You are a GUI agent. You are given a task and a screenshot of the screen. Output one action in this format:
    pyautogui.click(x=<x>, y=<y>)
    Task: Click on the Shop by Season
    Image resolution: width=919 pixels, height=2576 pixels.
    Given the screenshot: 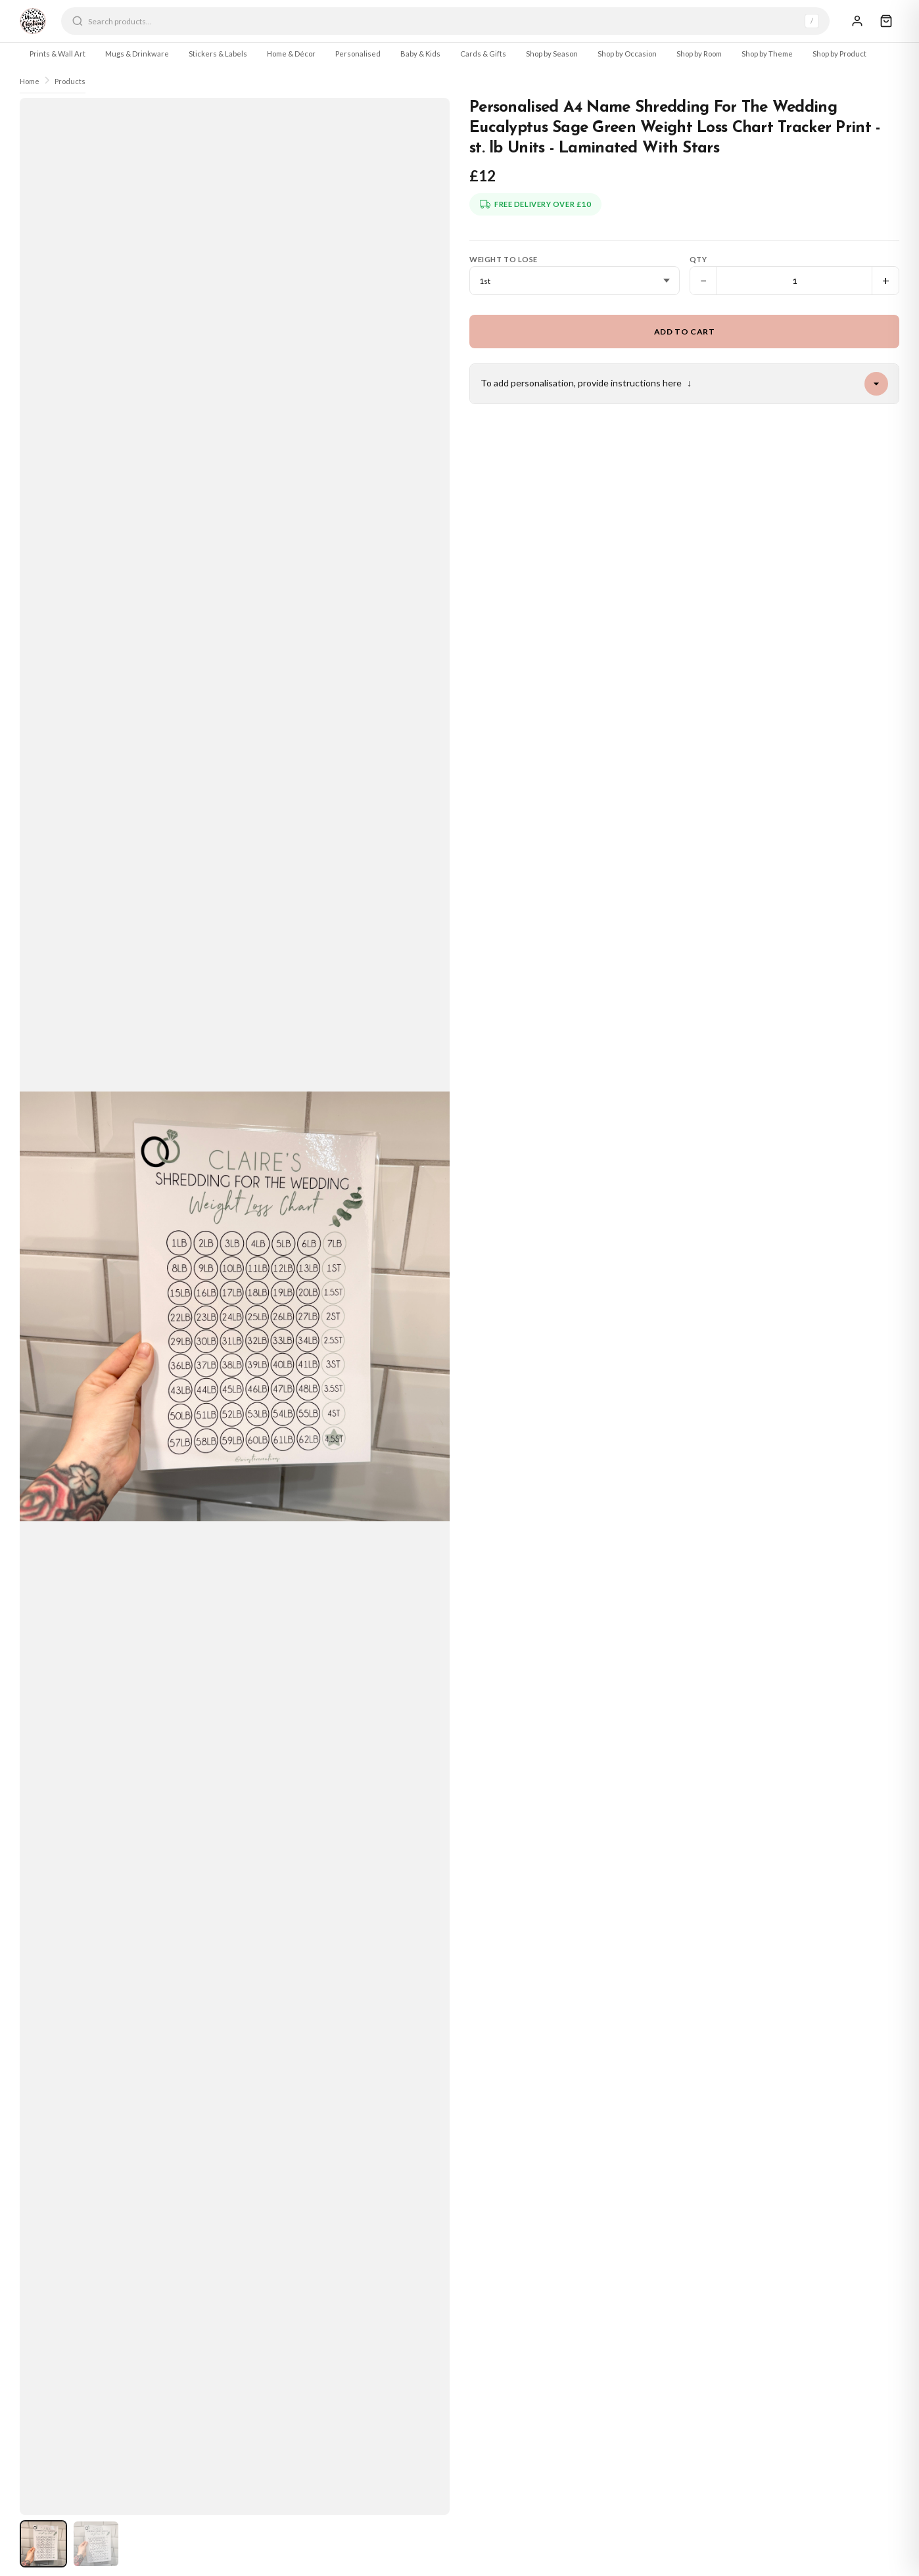 What is the action you would take?
    pyautogui.click(x=552, y=53)
    